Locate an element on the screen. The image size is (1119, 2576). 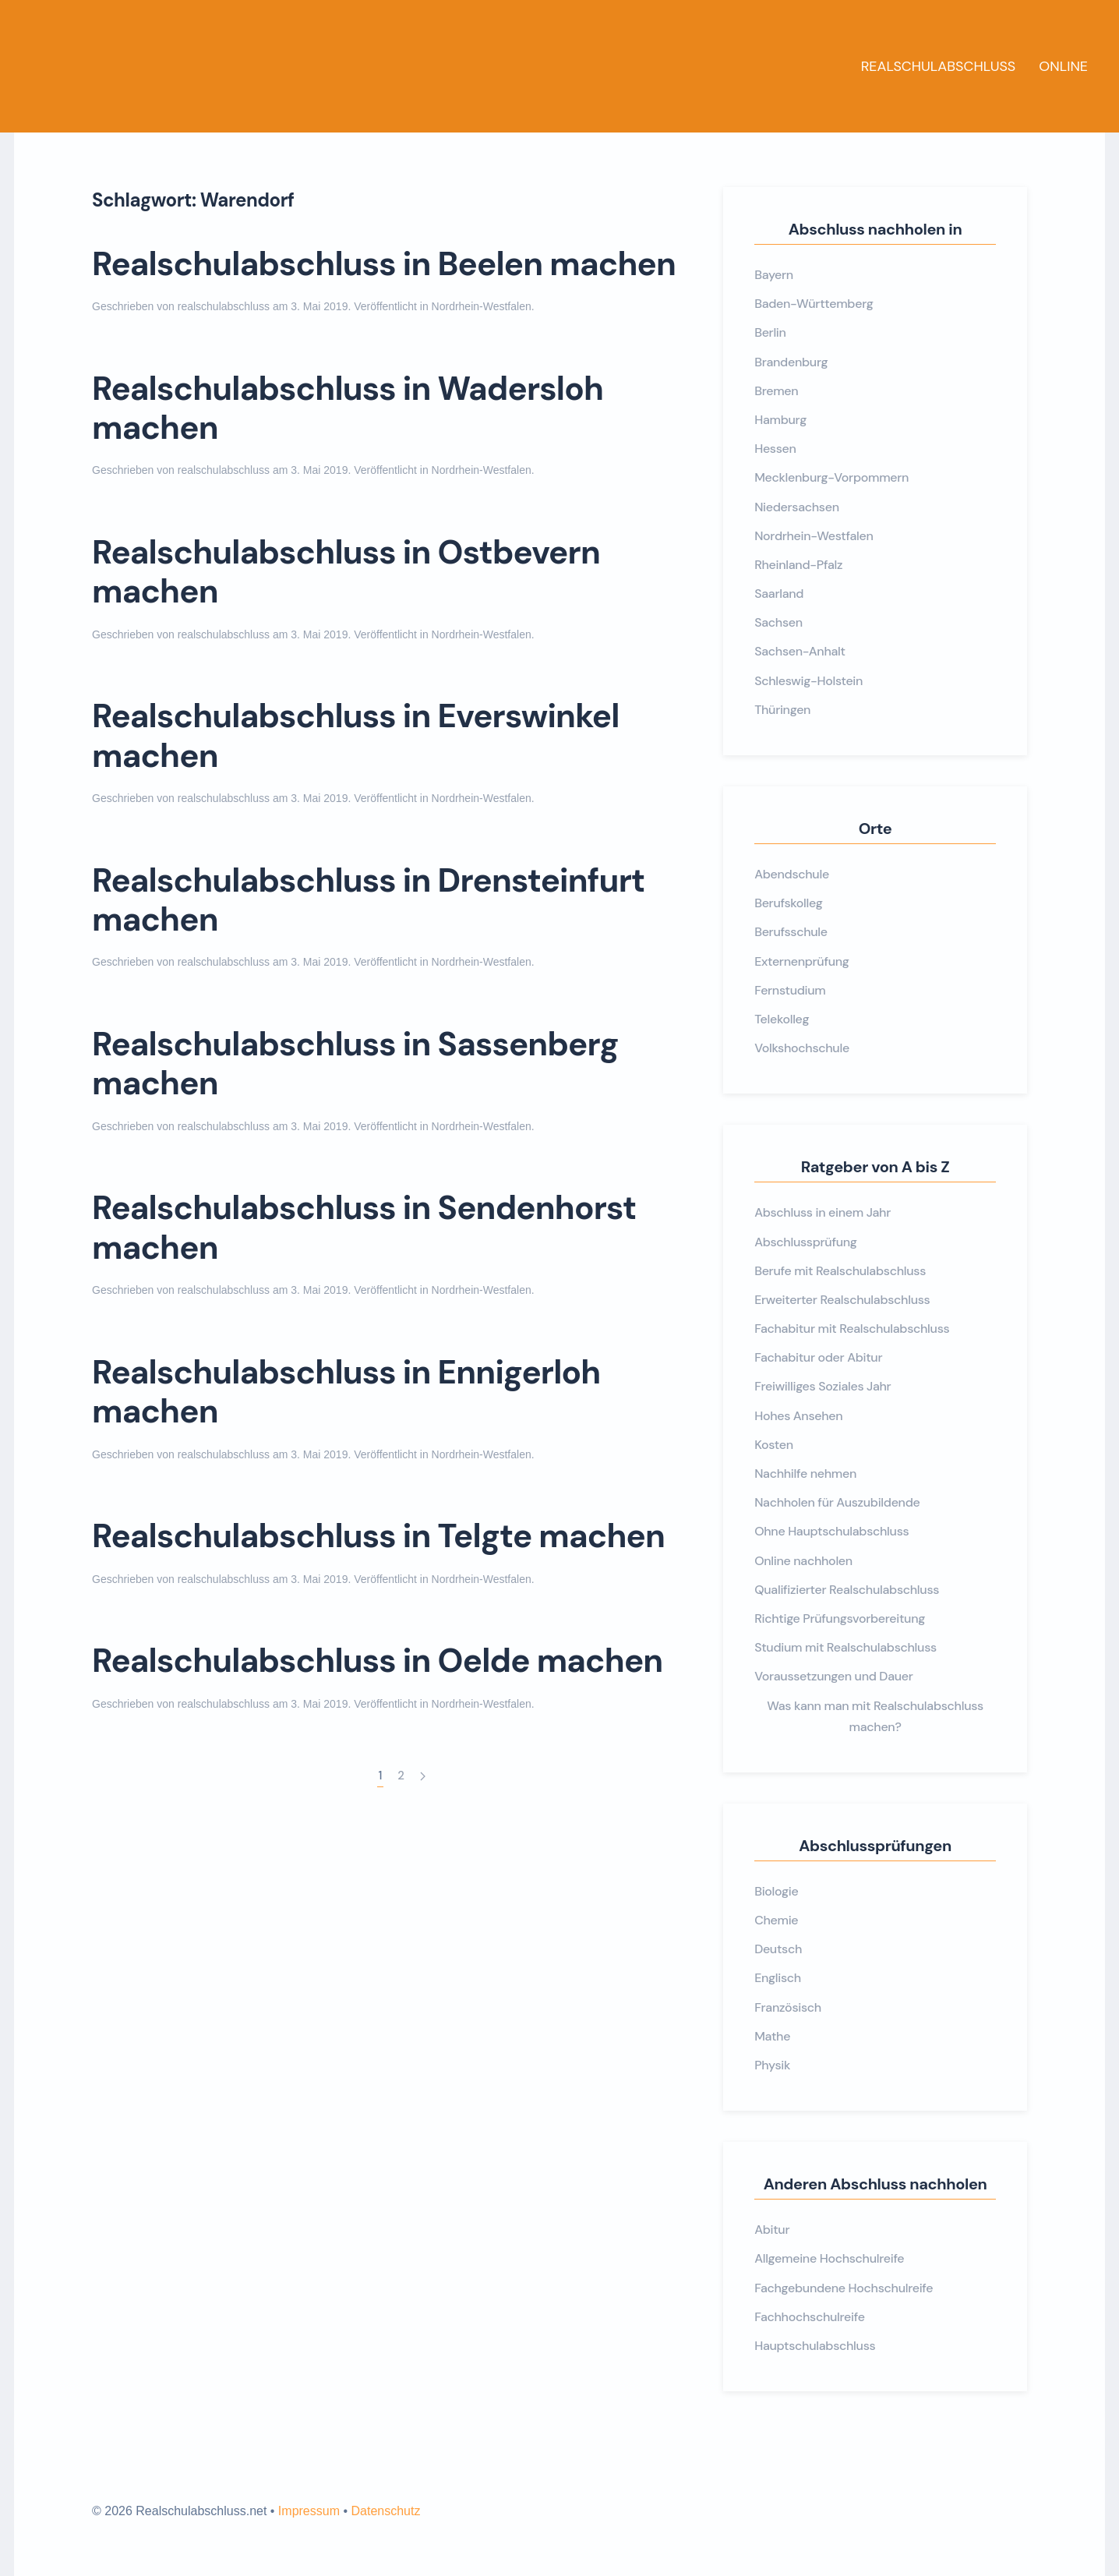
Fernstudium is located at coordinates (789, 990).